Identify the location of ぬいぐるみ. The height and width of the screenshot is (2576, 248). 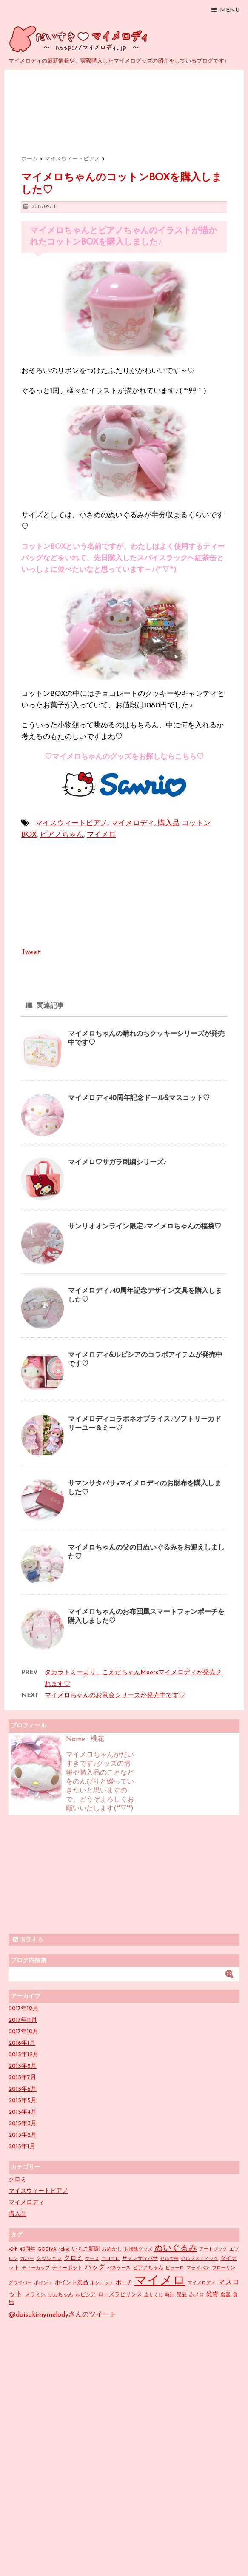
(175, 2248).